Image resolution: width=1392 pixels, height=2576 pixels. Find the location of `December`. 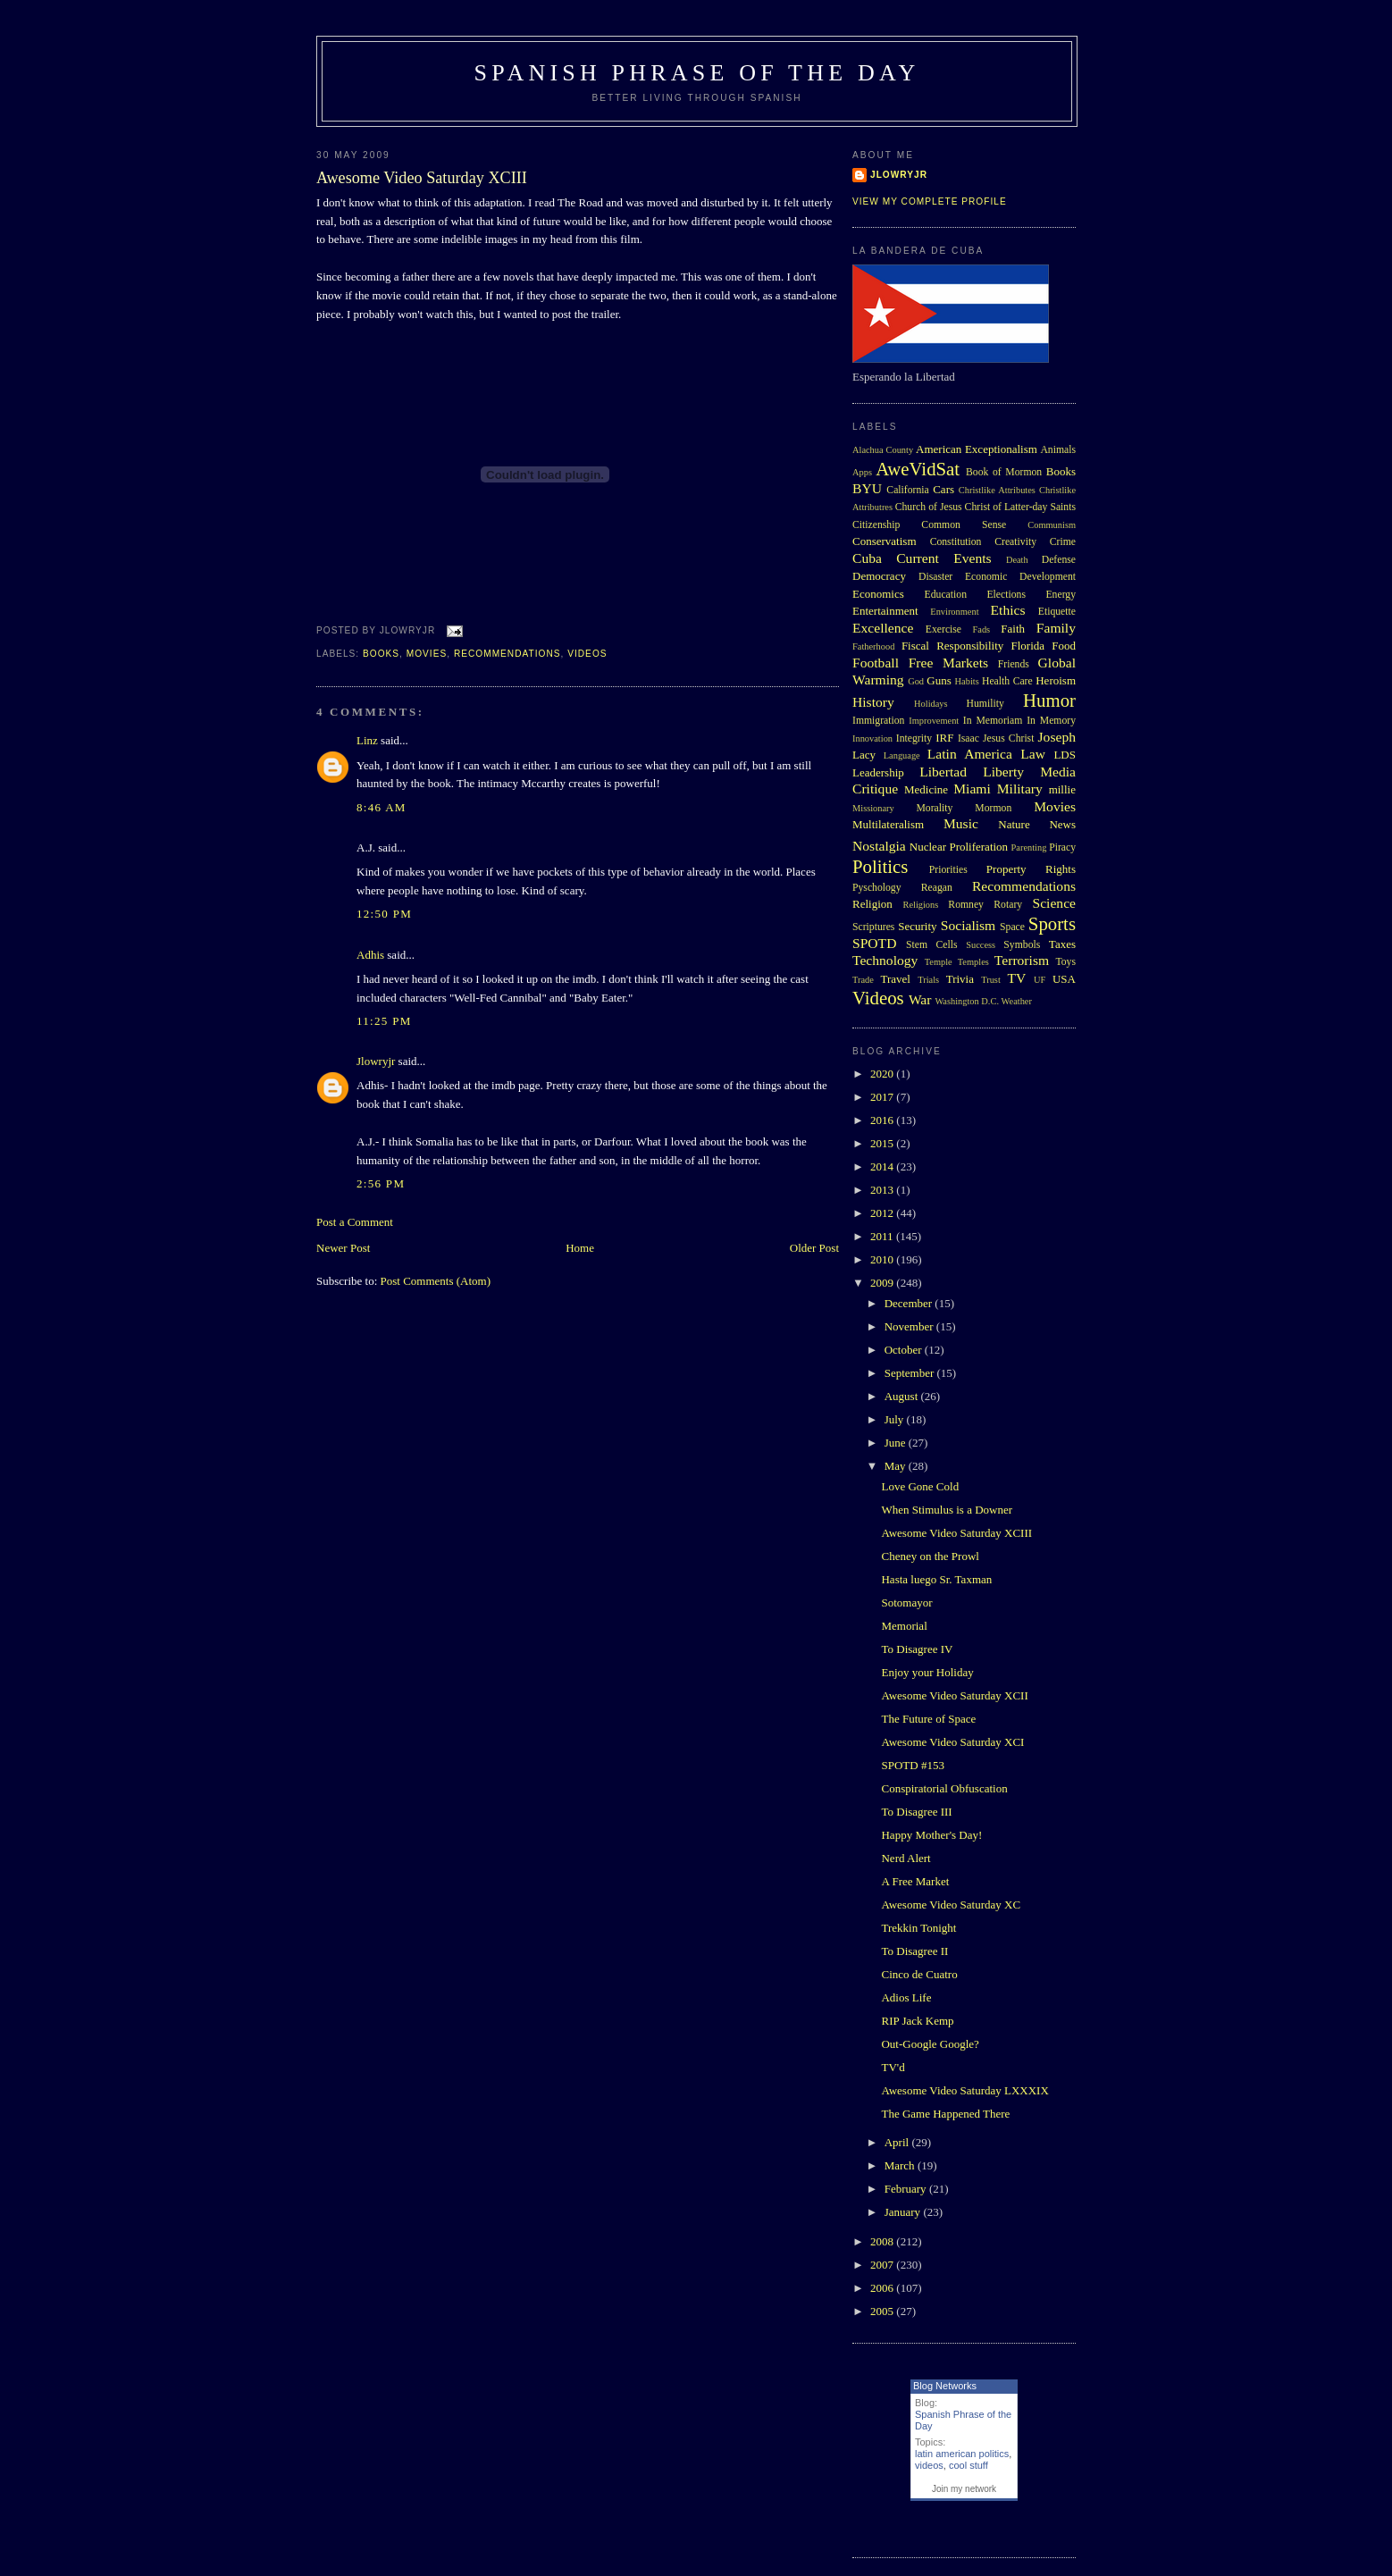

December is located at coordinates (910, 1303).